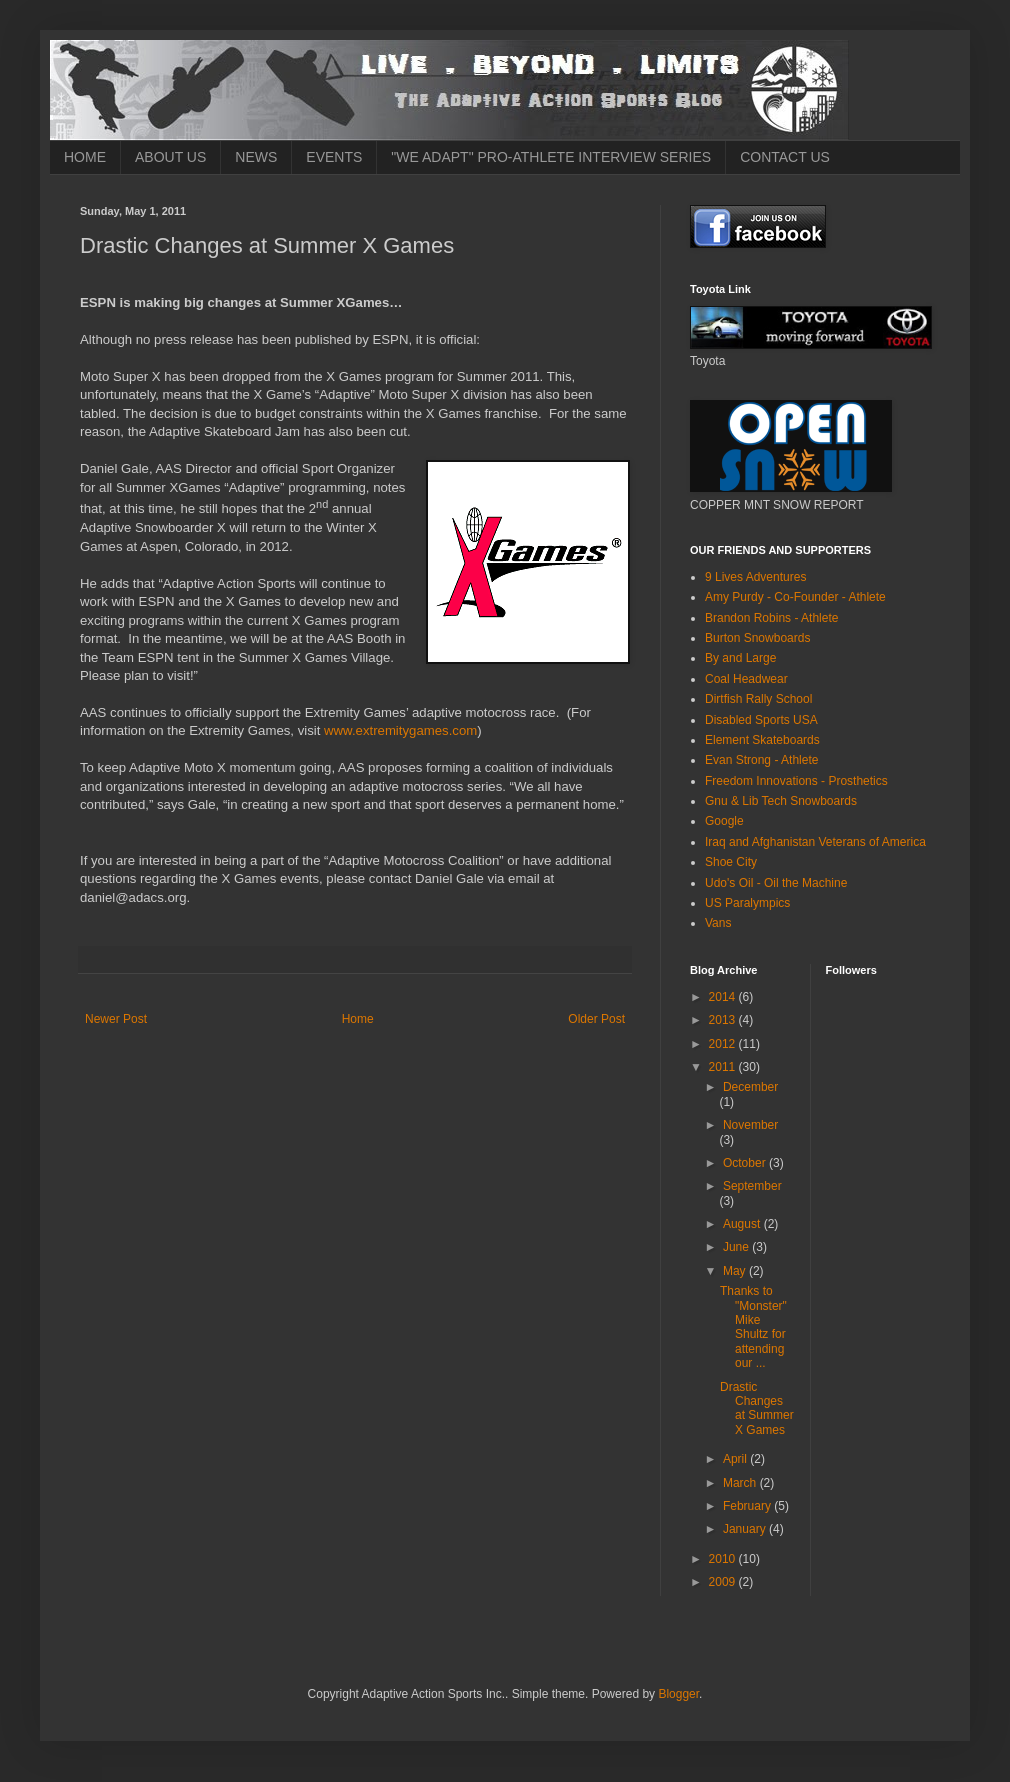 The width and height of the screenshot is (1010, 1782). I want to click on Udo's Oil - Oil the Machine, so click(776, 883).